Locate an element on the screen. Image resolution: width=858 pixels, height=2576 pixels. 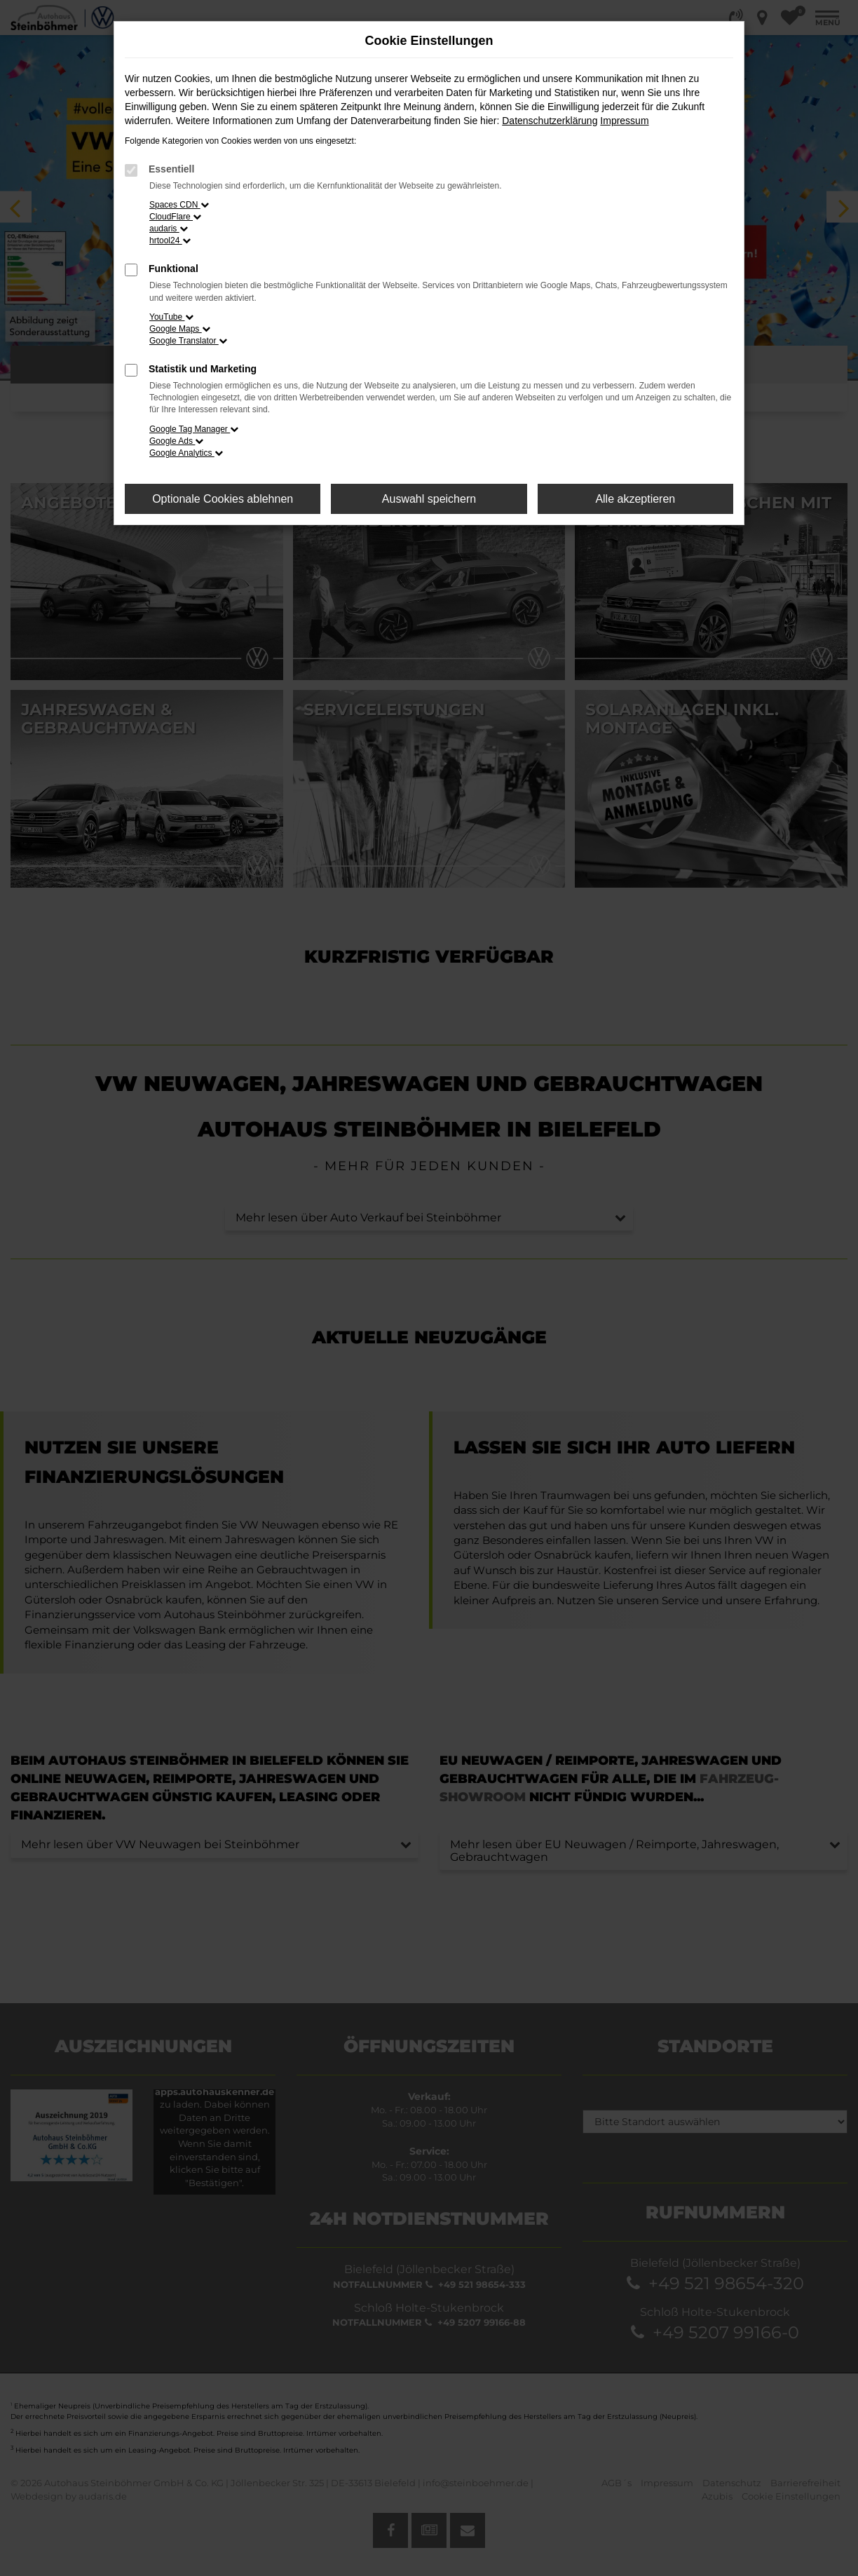
Datenschutzerklärung is located at coordinates (549, 120).